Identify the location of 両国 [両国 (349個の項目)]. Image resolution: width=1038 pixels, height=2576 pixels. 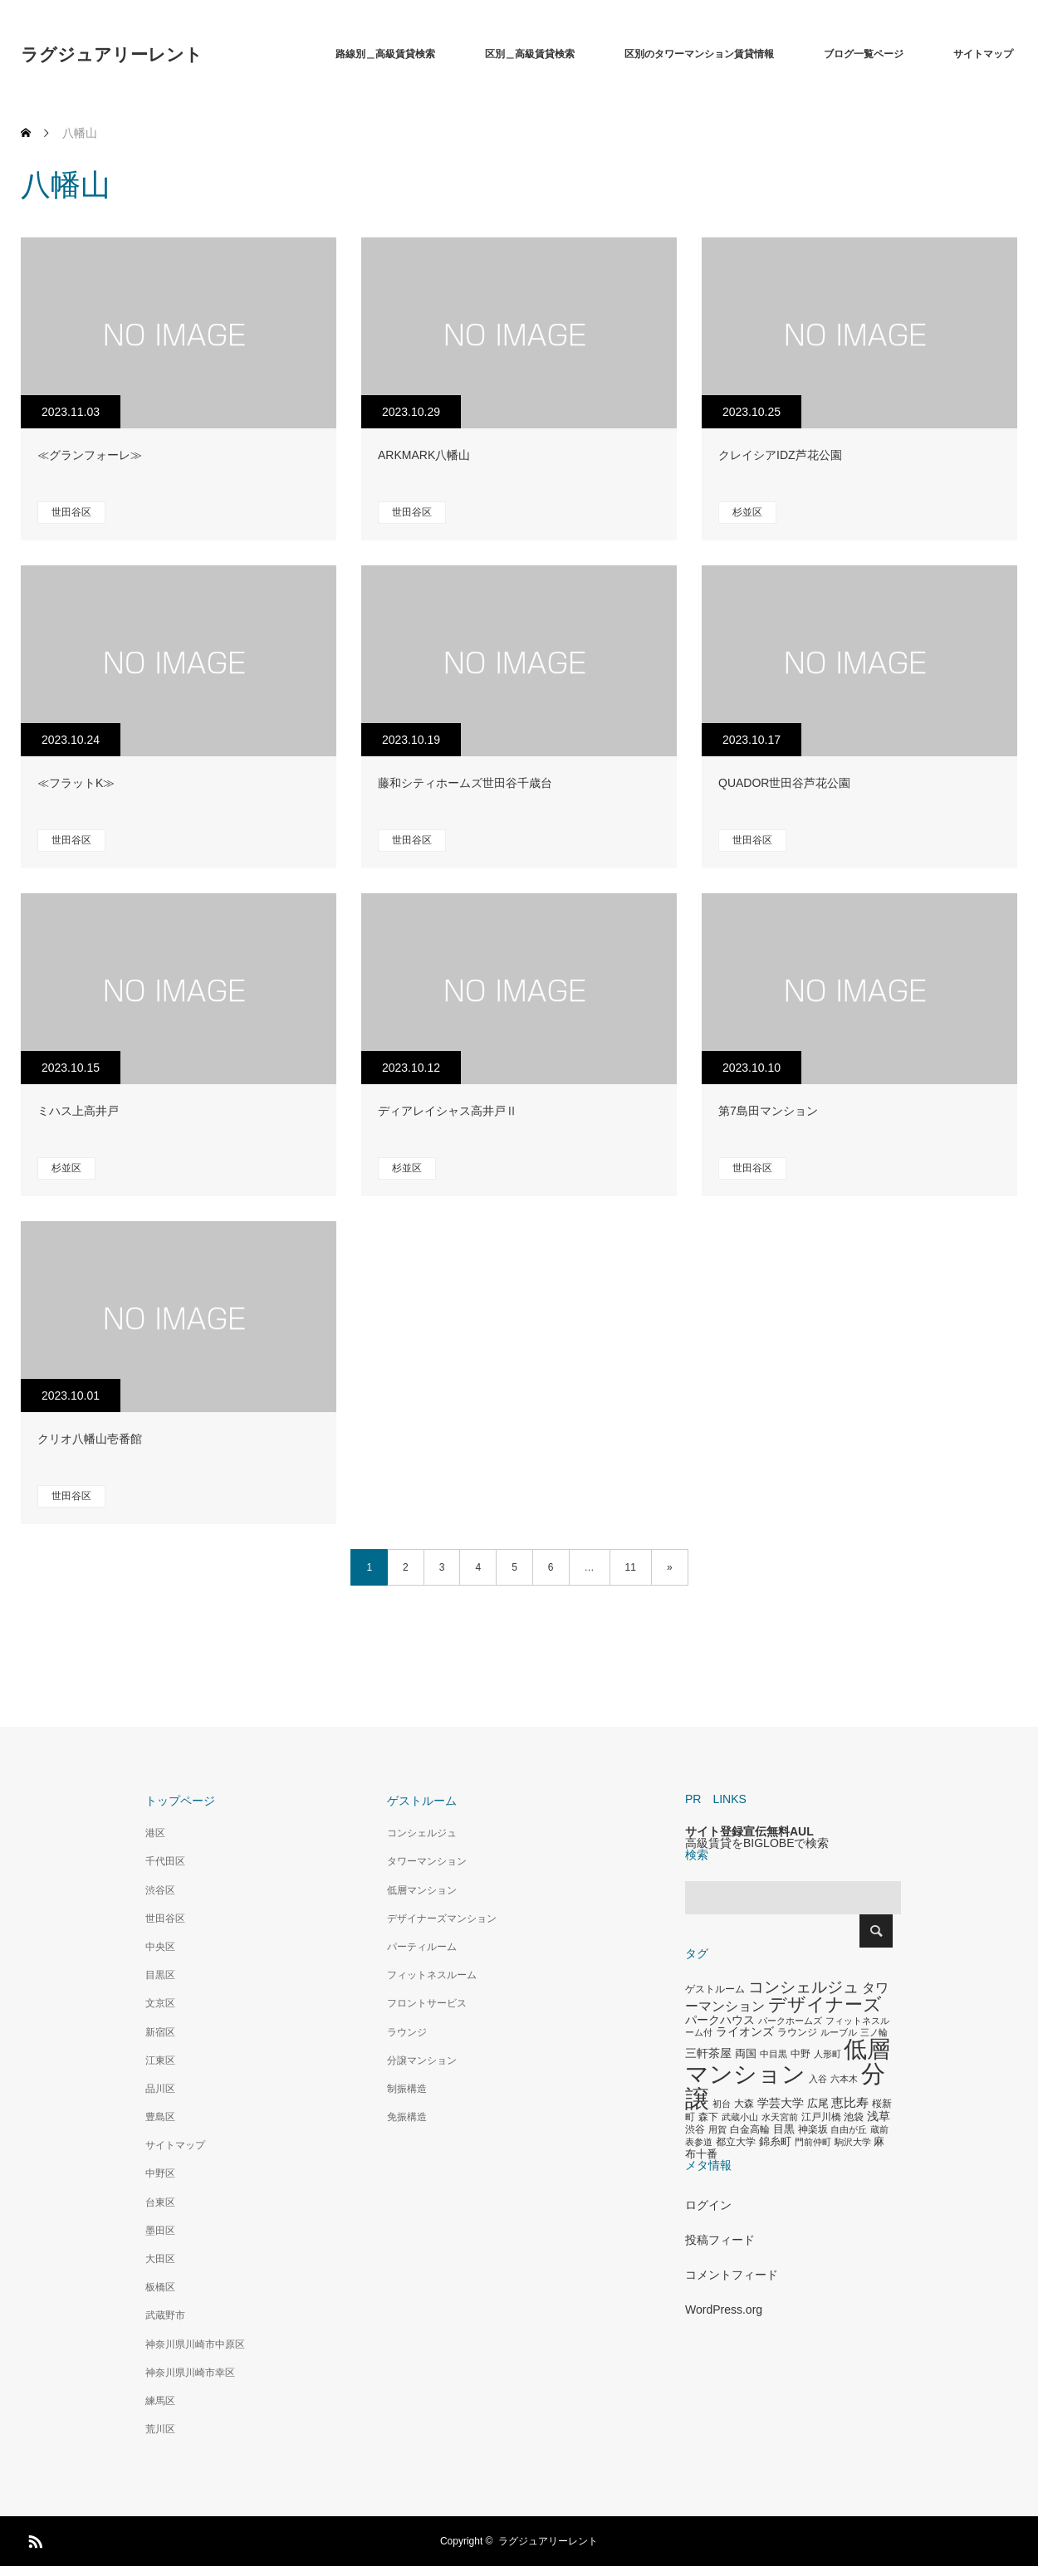
(745, 2054).